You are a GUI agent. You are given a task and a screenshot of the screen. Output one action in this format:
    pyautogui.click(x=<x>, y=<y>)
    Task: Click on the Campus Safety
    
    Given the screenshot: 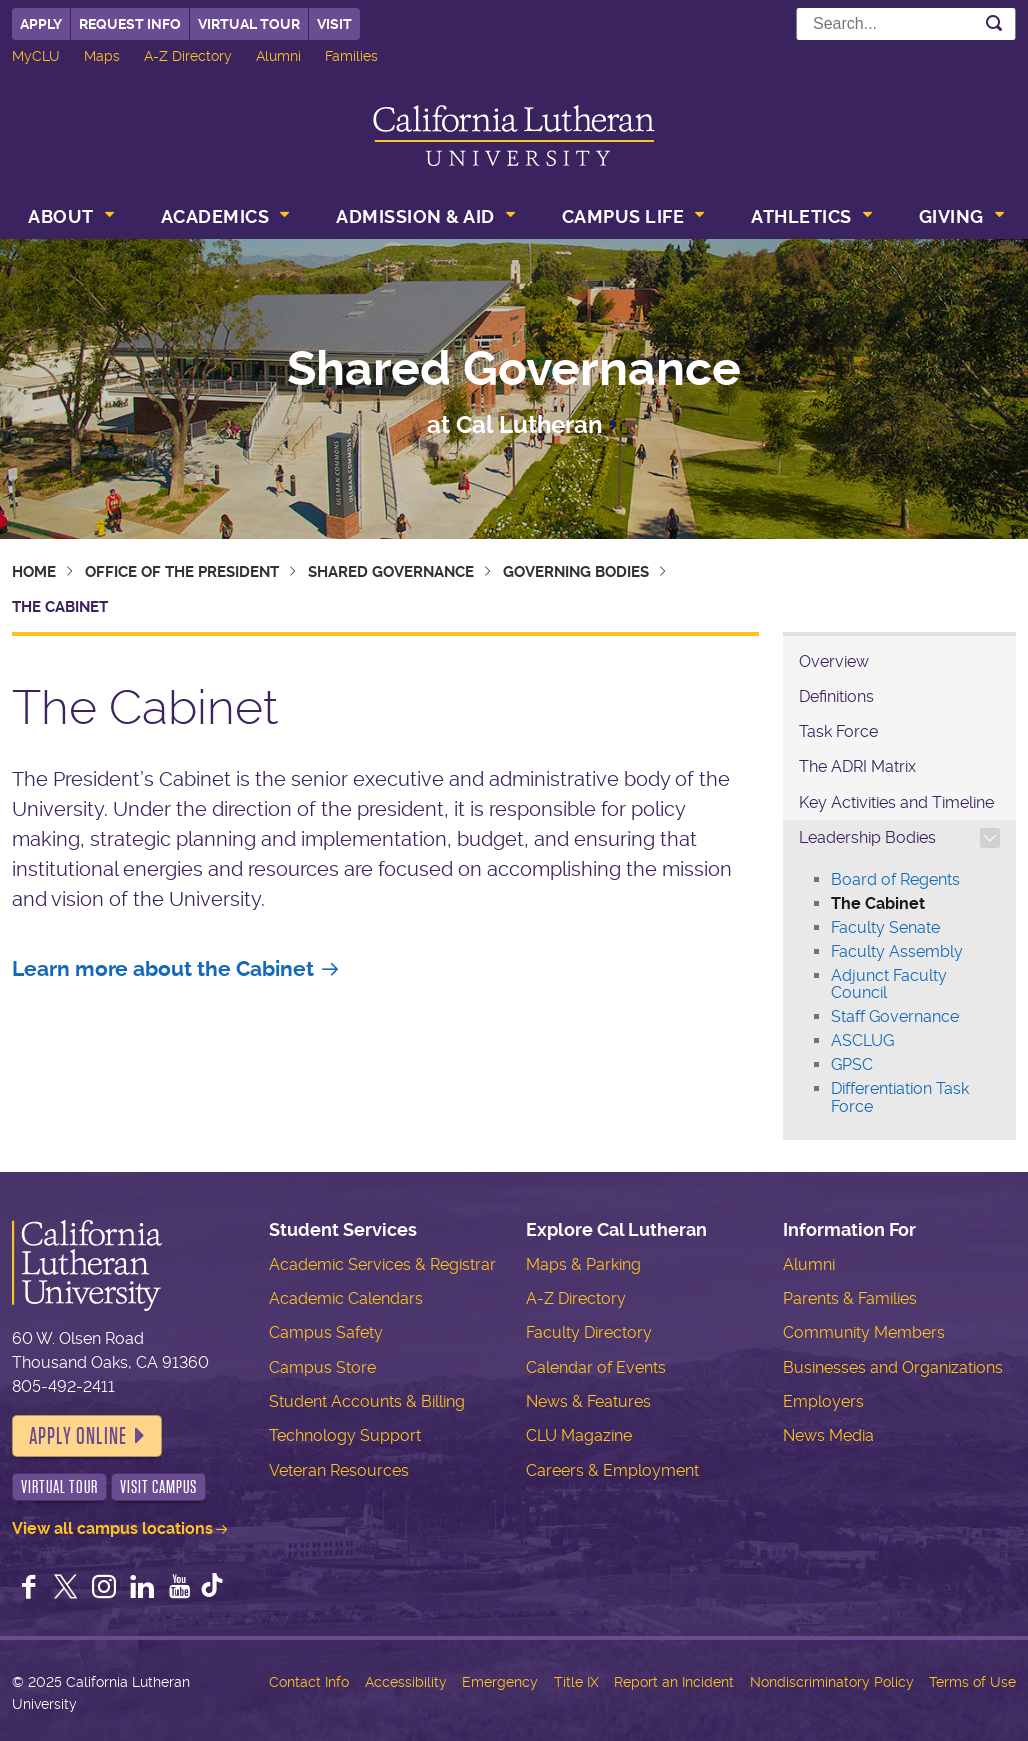 What is the action you would take?
    pyautogui.click(x=326, y=1332)
    